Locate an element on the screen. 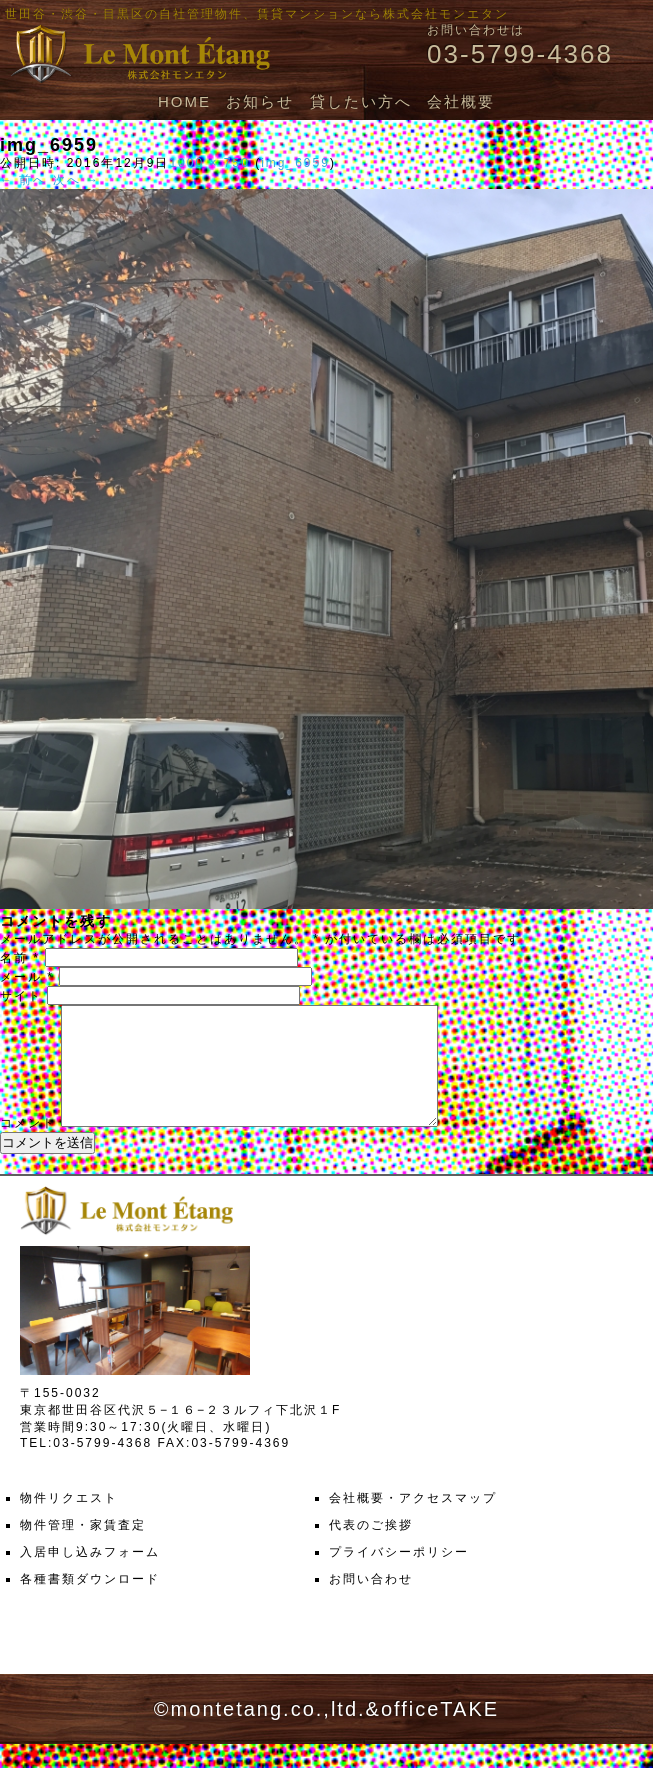  名前 is located at coordinates (20, 958).